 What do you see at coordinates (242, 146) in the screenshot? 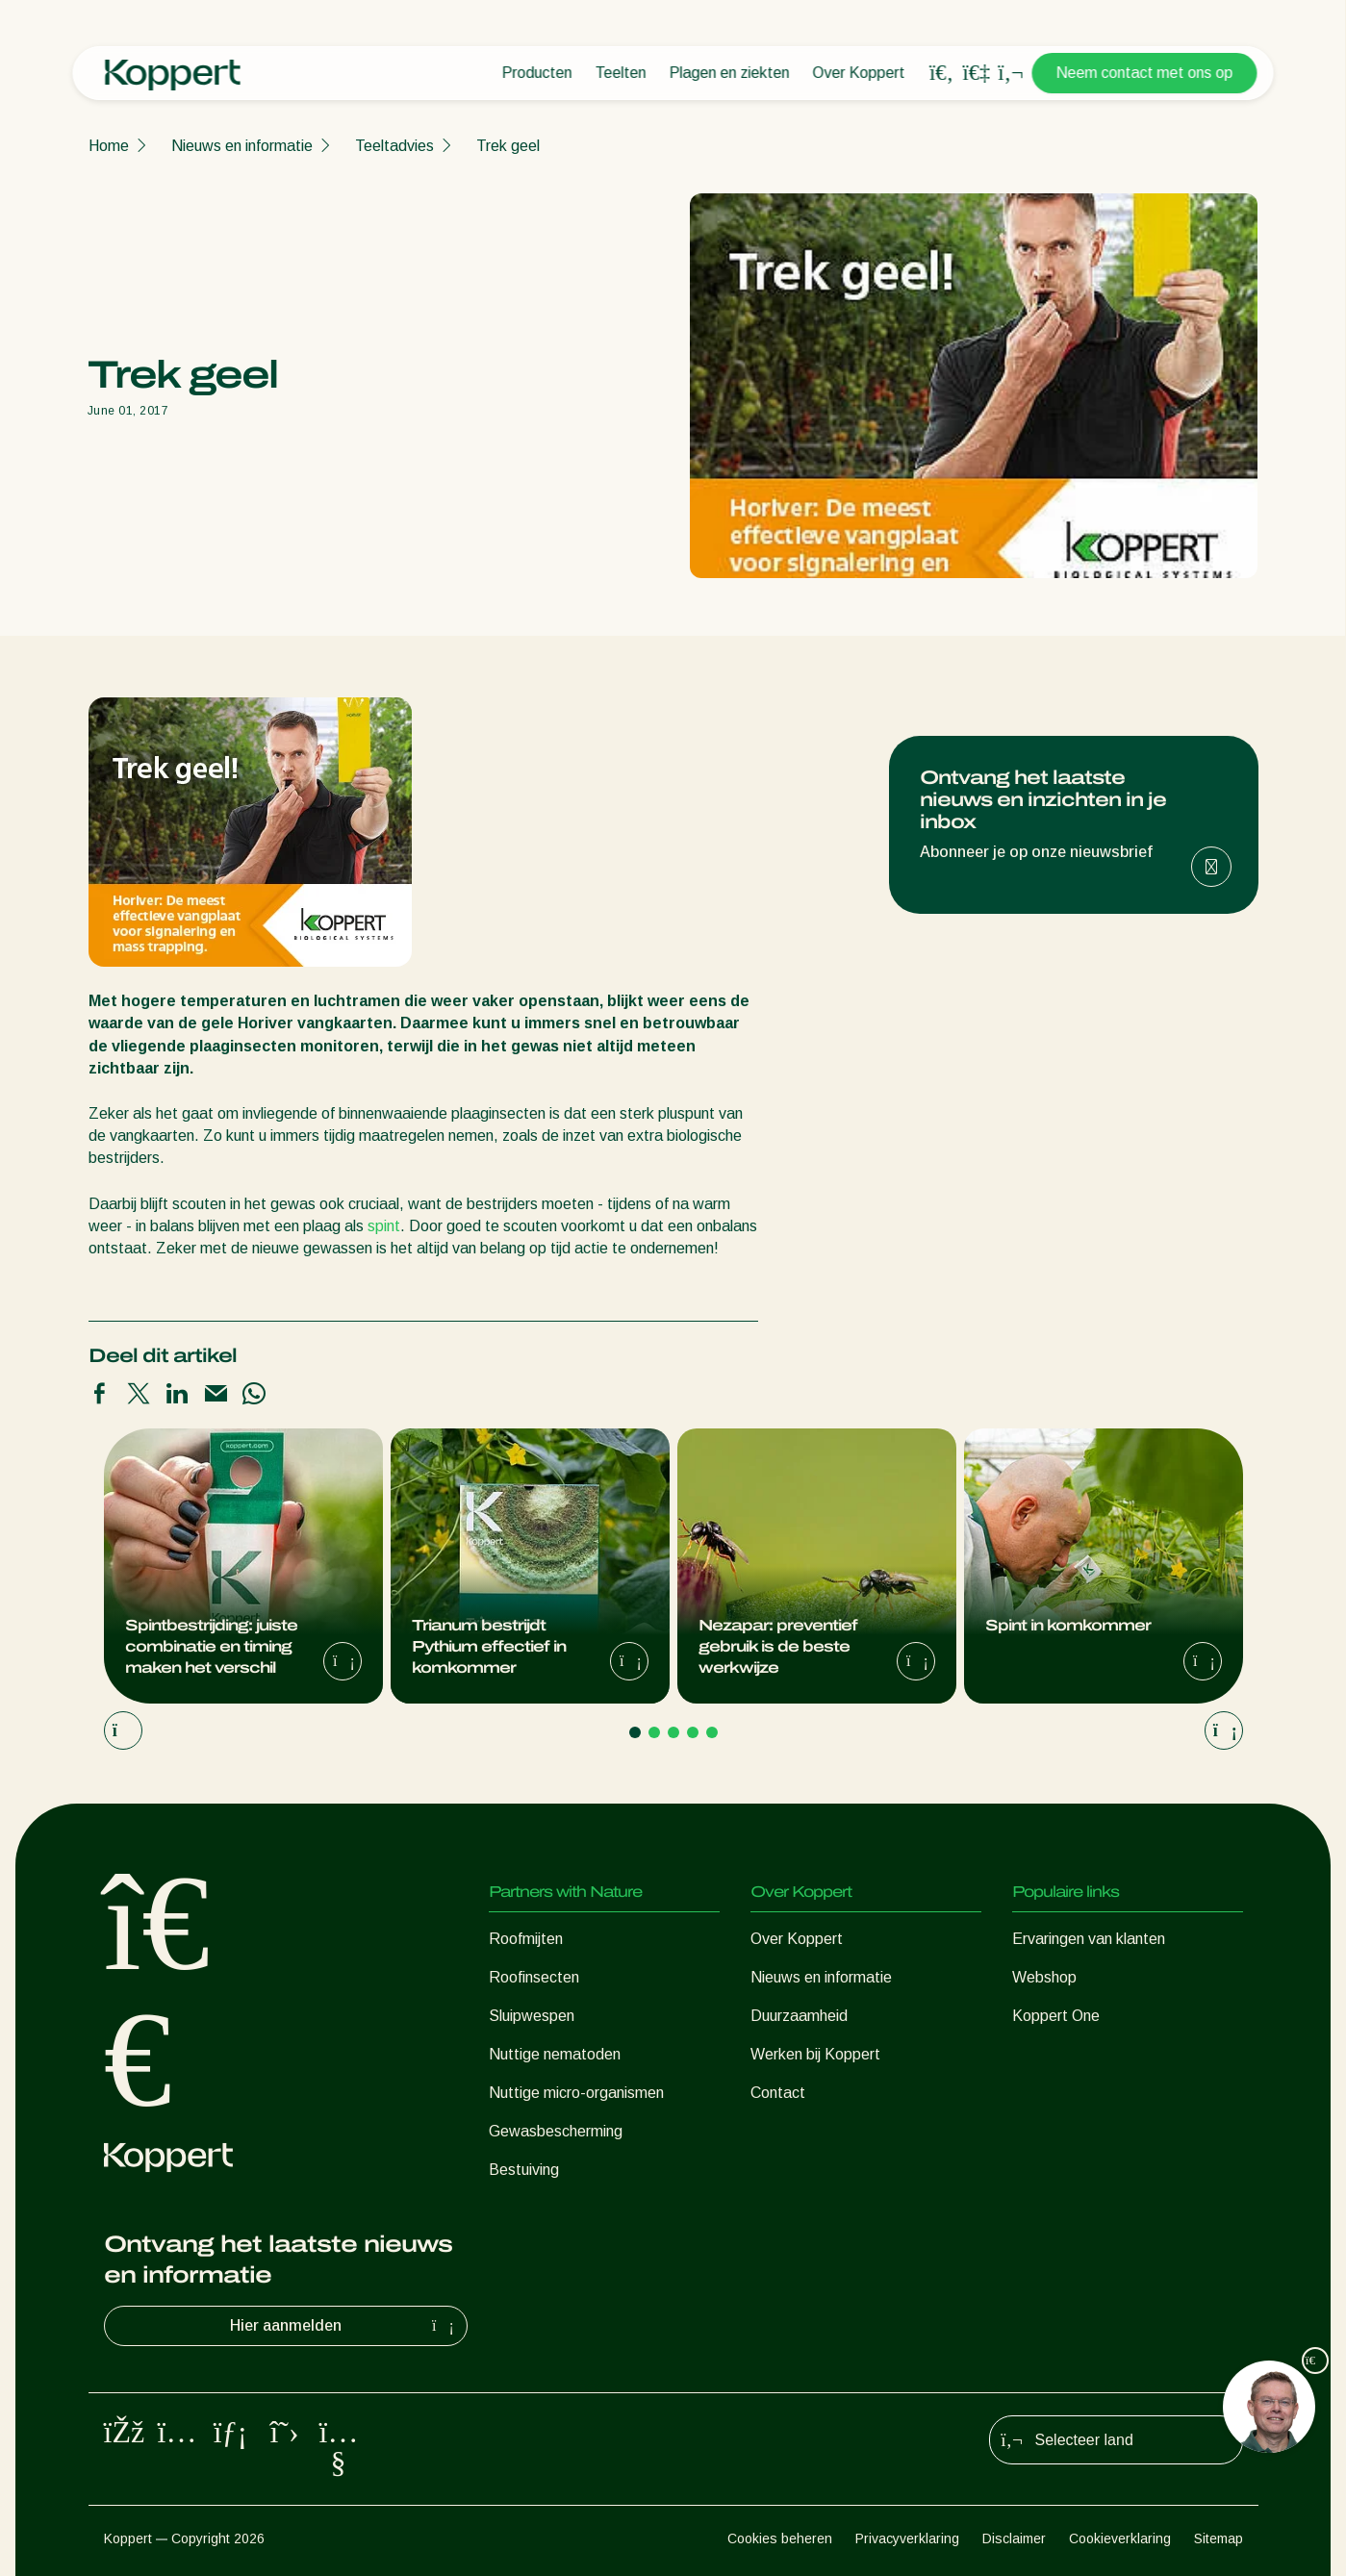
I see `Nieuws en informatie` at bounding box center [242, 146].